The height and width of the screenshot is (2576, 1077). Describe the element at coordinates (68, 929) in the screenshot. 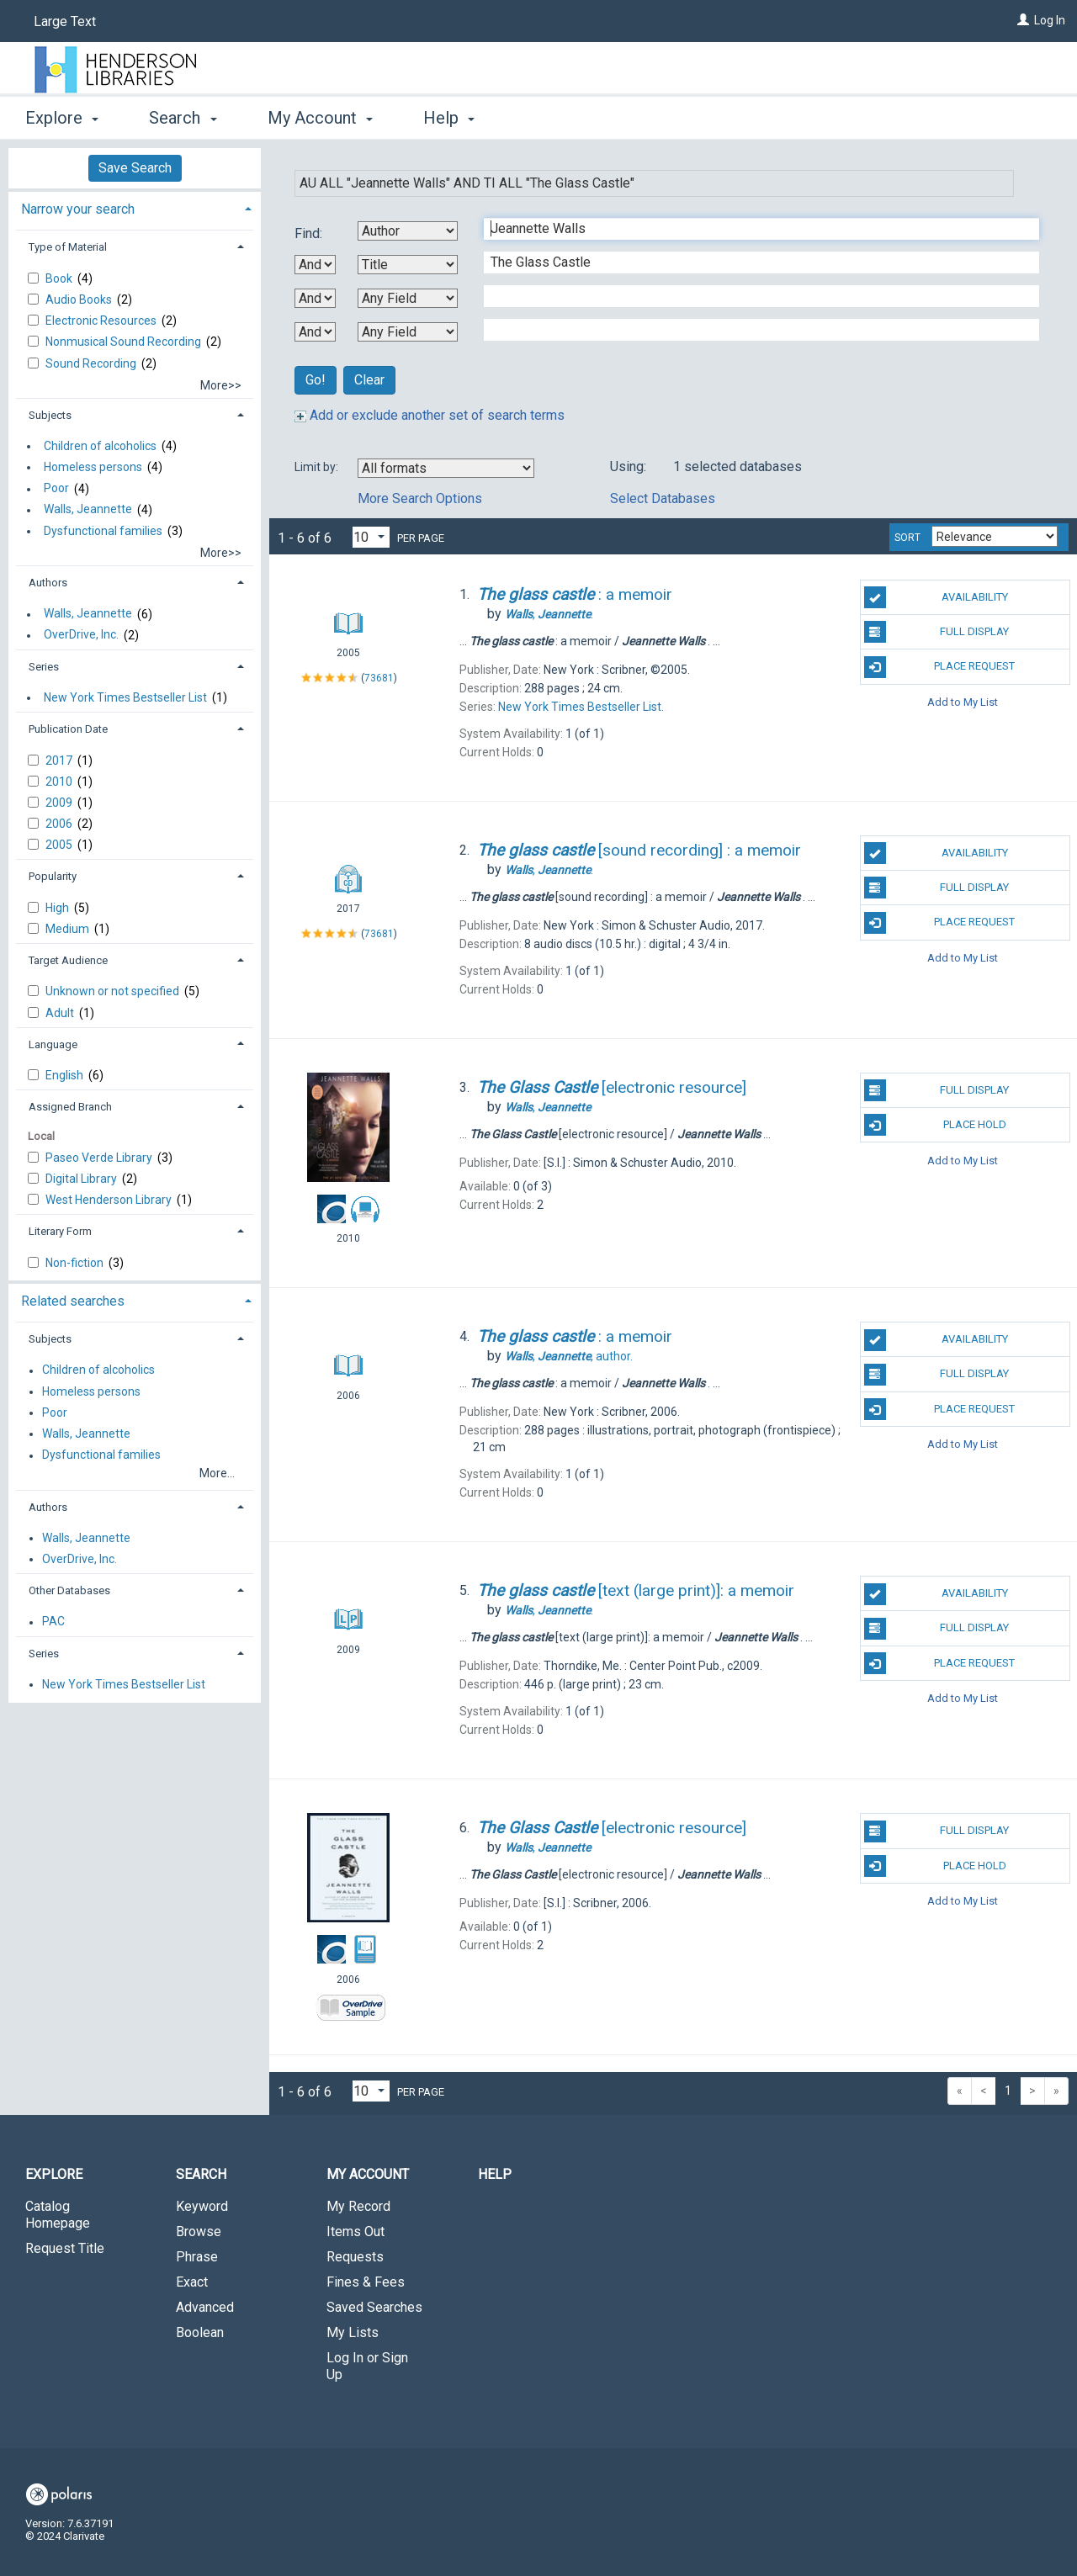

I see `Medium` at that location.